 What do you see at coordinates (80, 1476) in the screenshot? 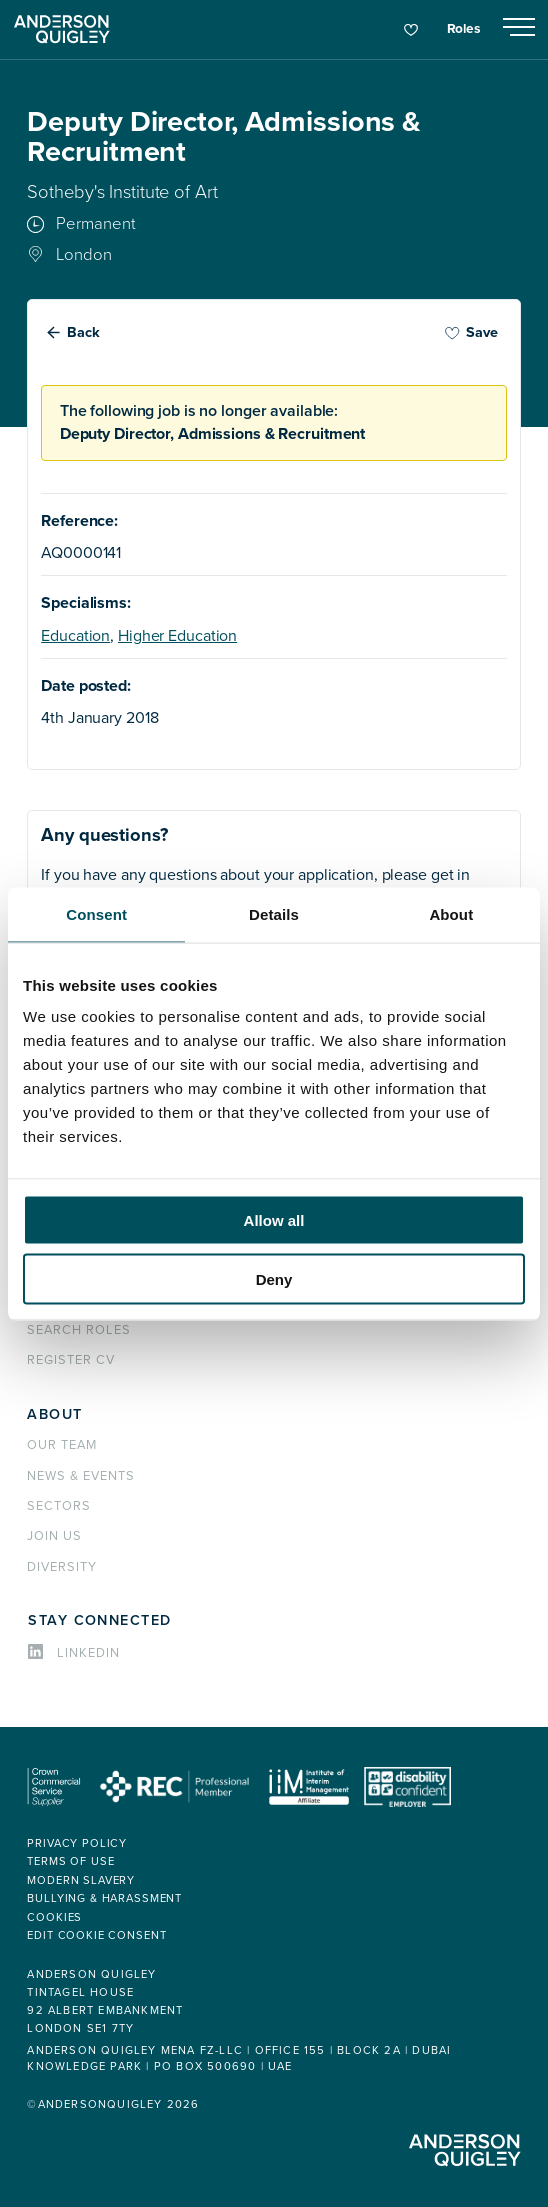
I see `News & events` at bounding box center [80, 1476].